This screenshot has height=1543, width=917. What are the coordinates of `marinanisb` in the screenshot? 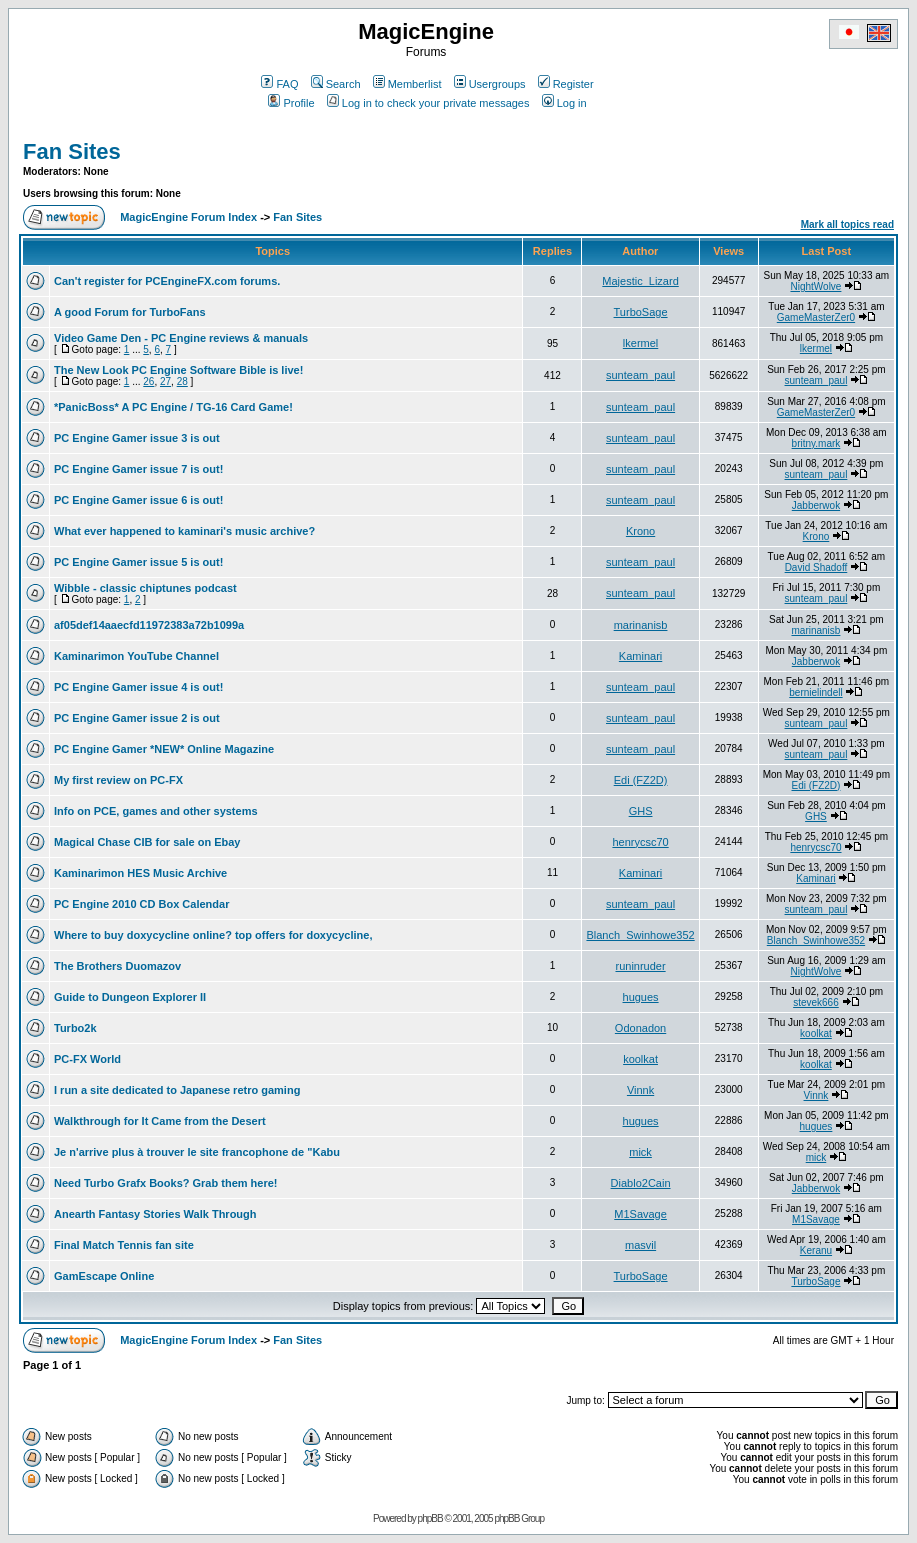 It's located at (641, 625).